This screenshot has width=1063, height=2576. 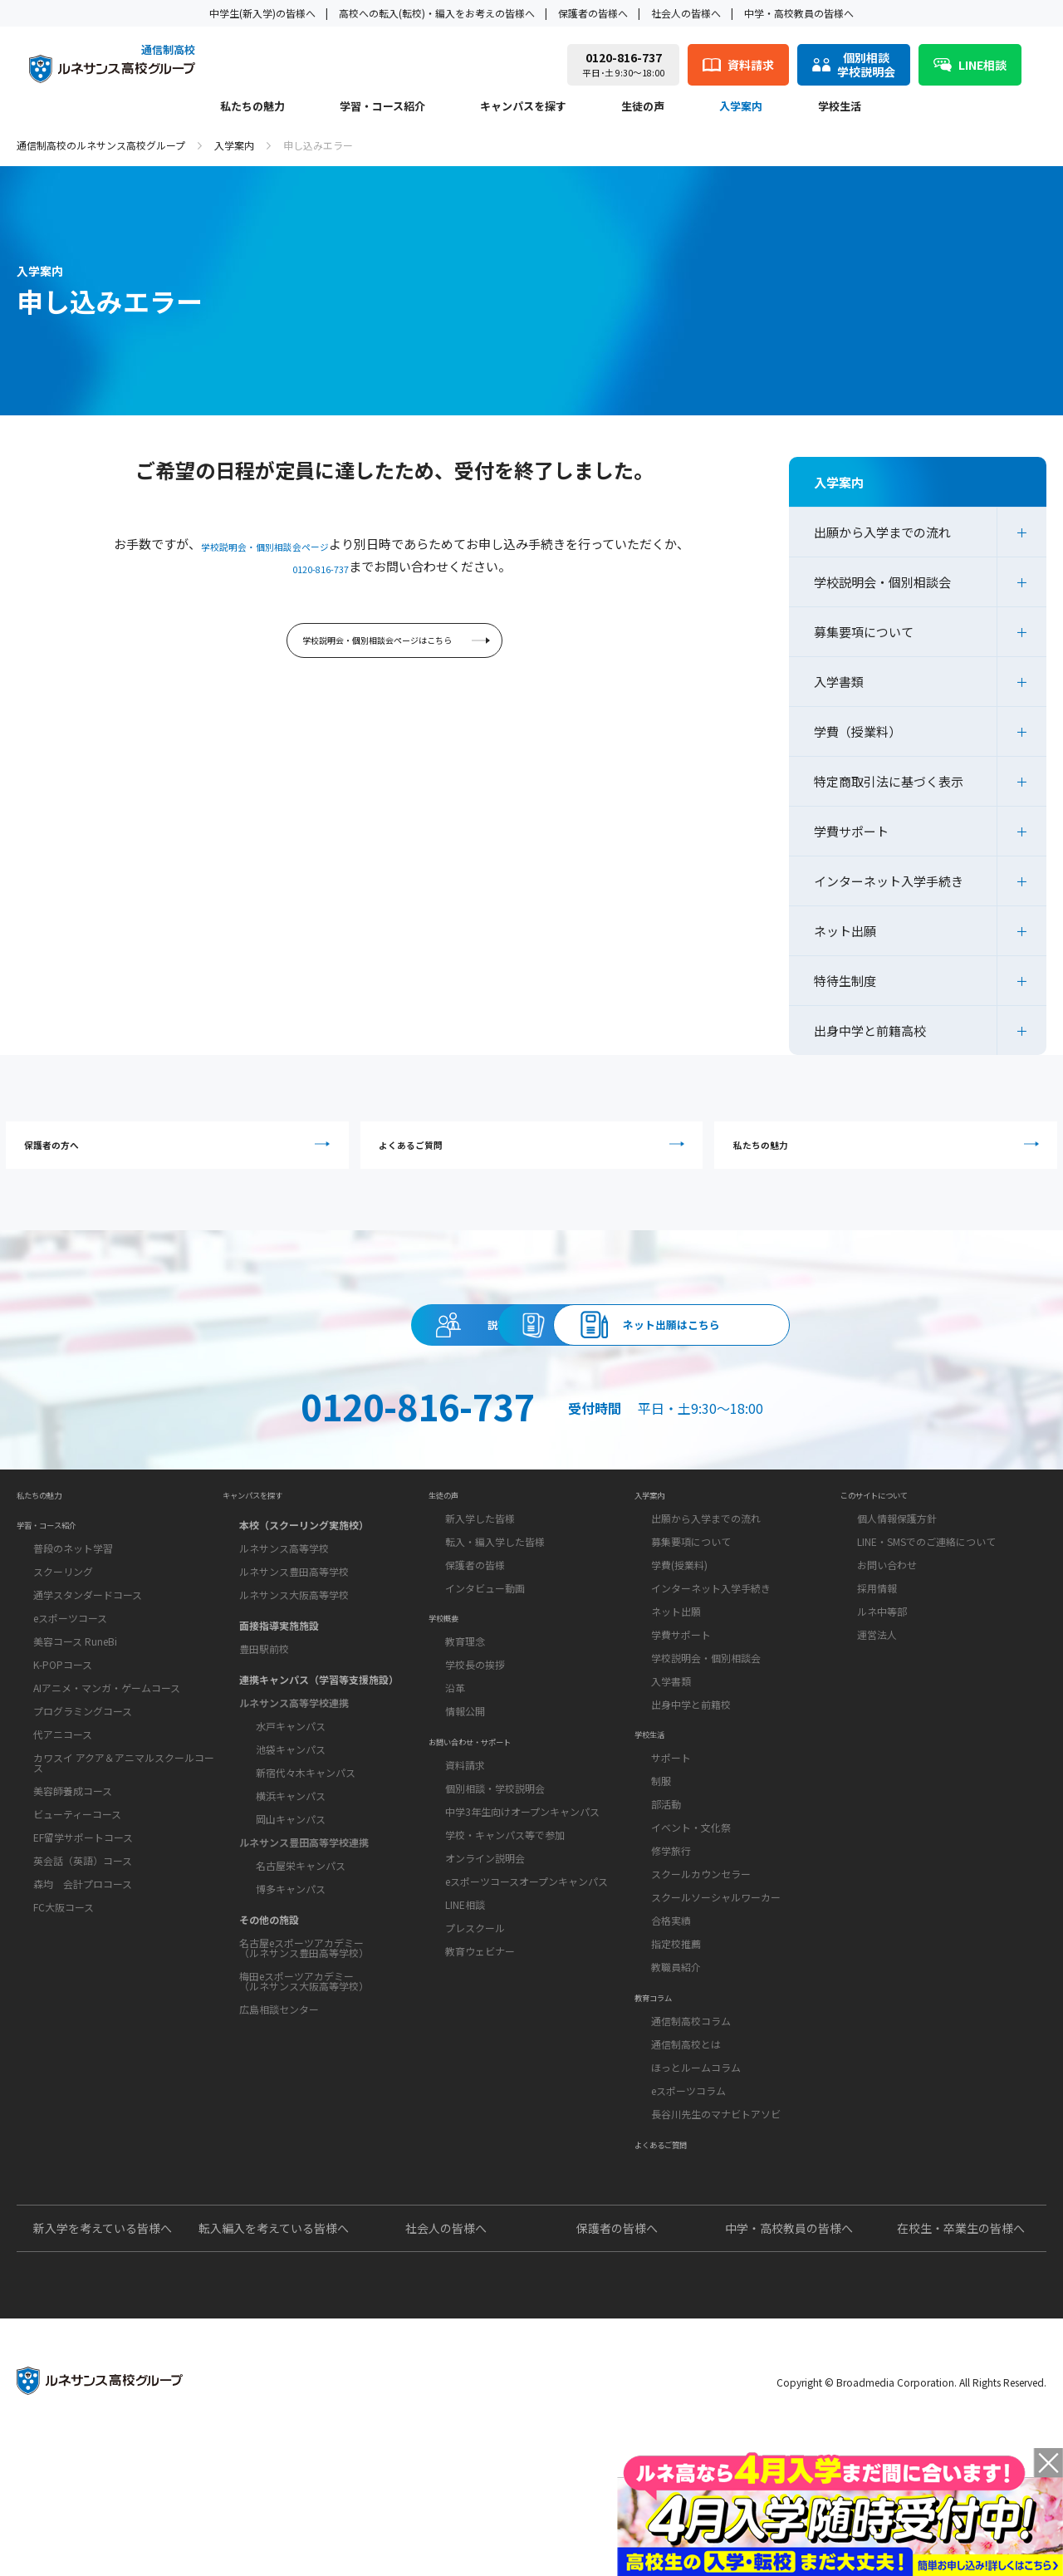 What do you see at coordinates (505, 1946) in the screenshot?
I see `学校・キャンパス等で参加` at bounding box center [505, 1946].